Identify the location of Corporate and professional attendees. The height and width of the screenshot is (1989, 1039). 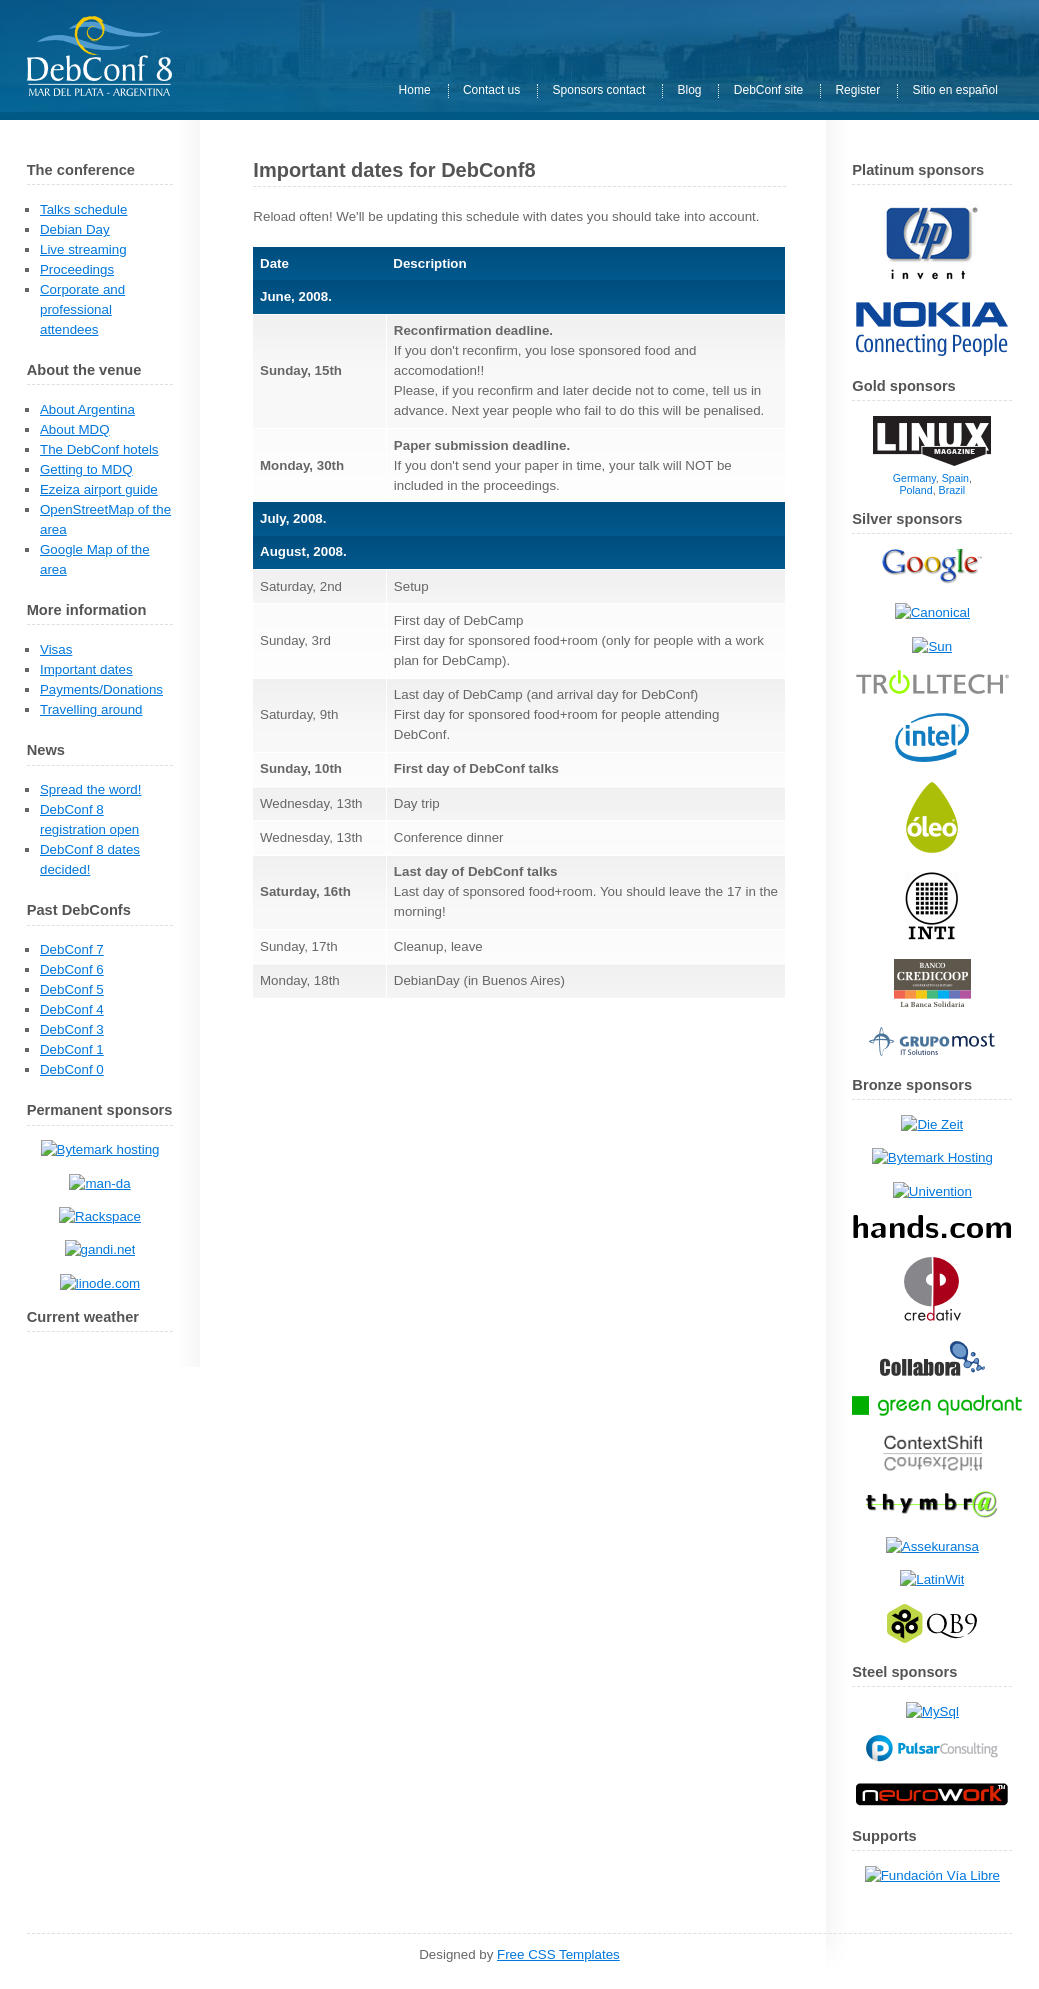
(82, 309).